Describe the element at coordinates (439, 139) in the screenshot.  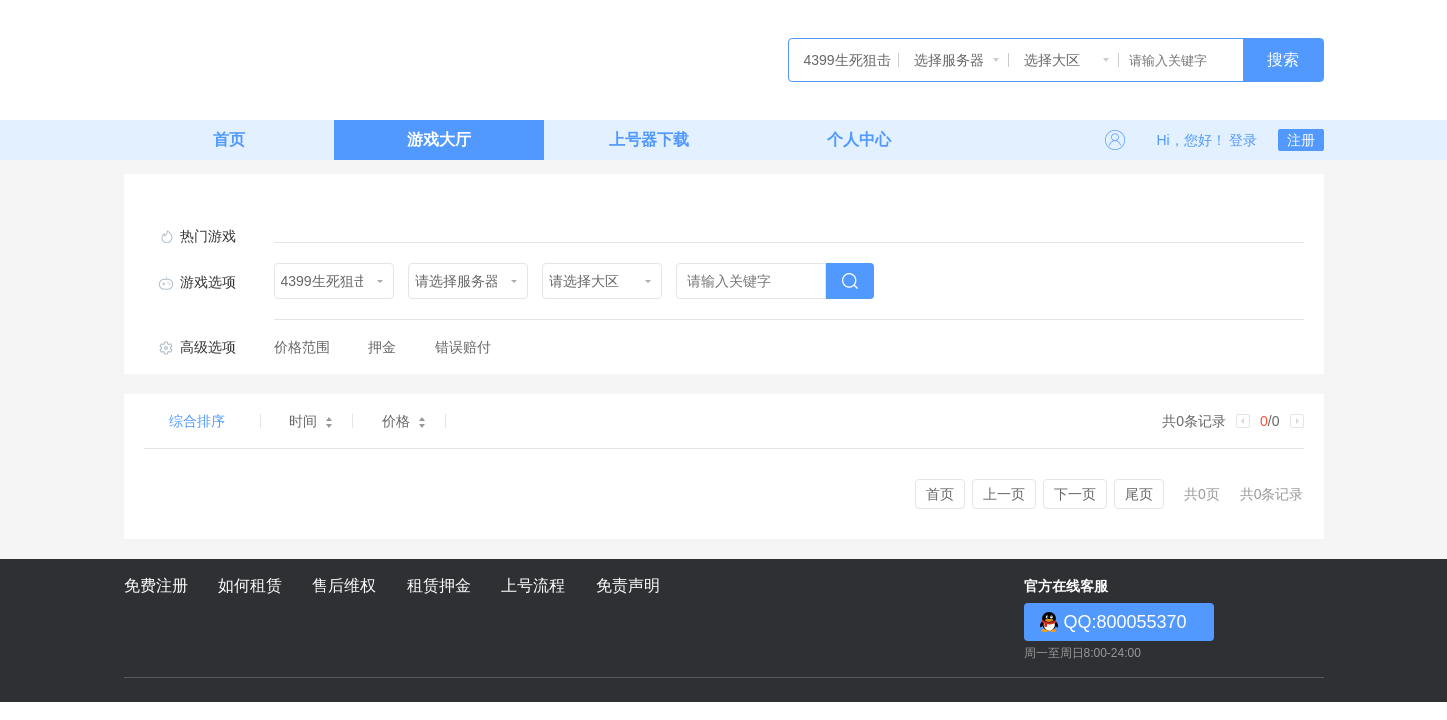
I see `游戏大厅` at that location.